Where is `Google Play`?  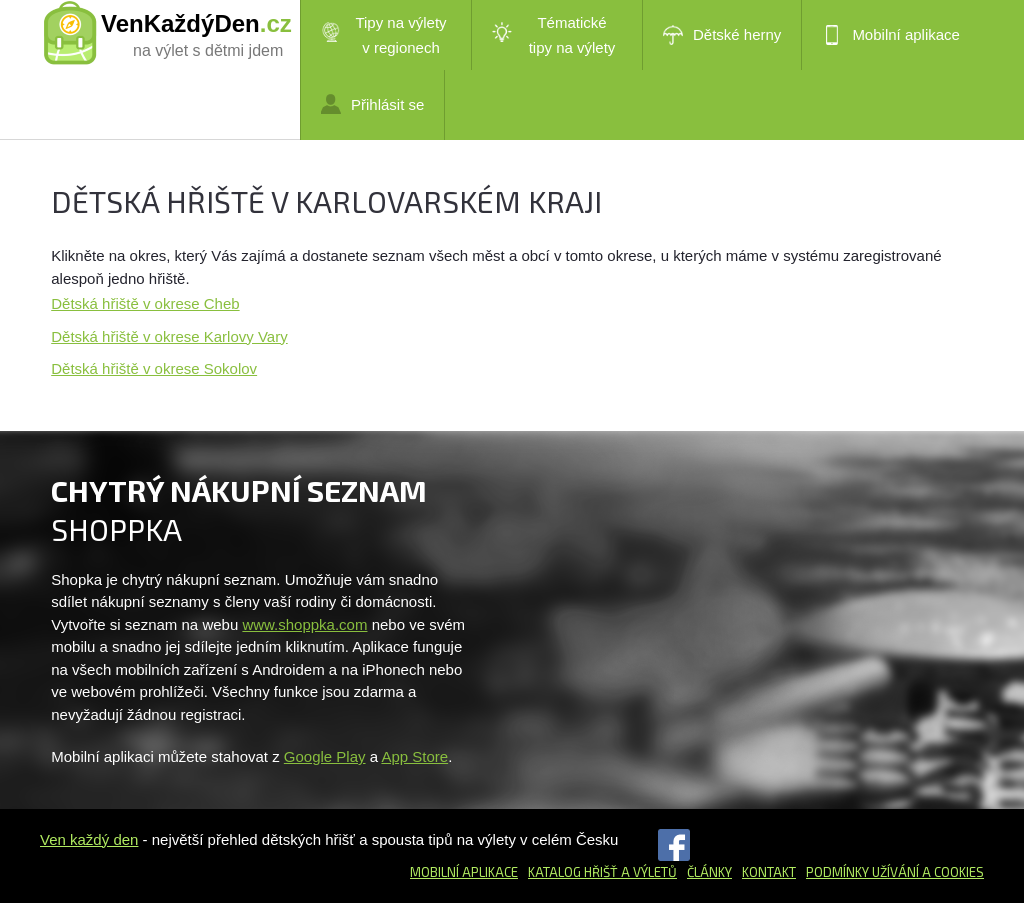 Google Play is located at coordinates (325, 756).